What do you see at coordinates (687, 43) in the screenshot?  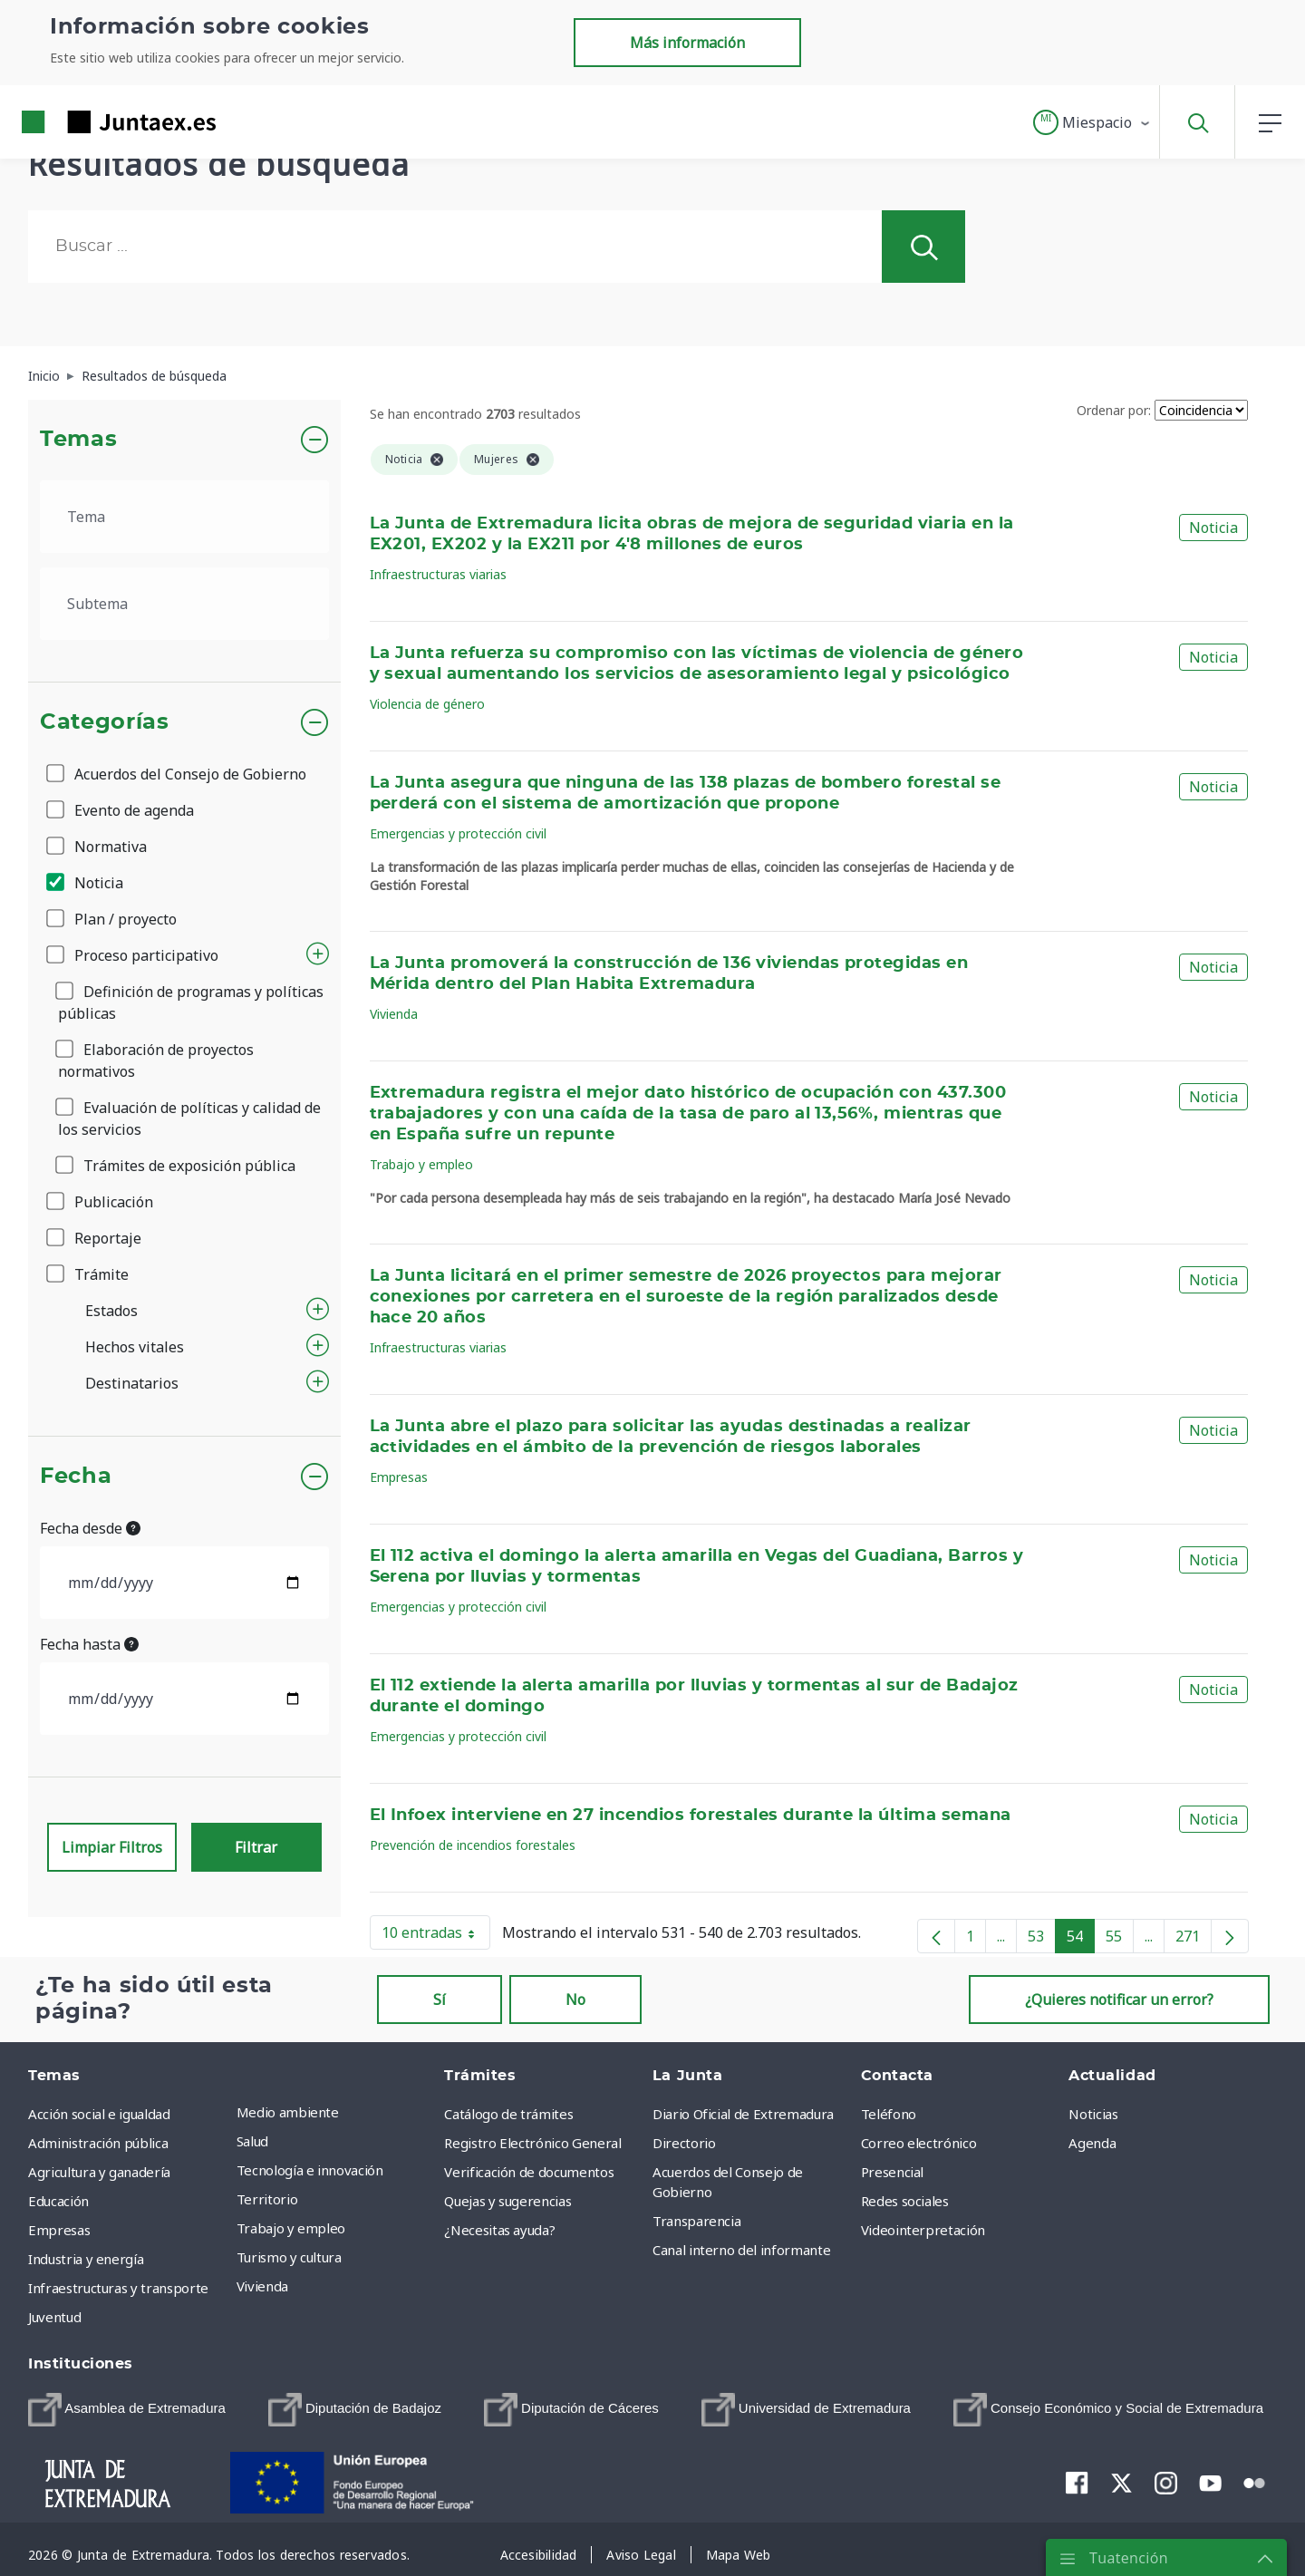 I see `Más información` at bounding box center [687, 43].